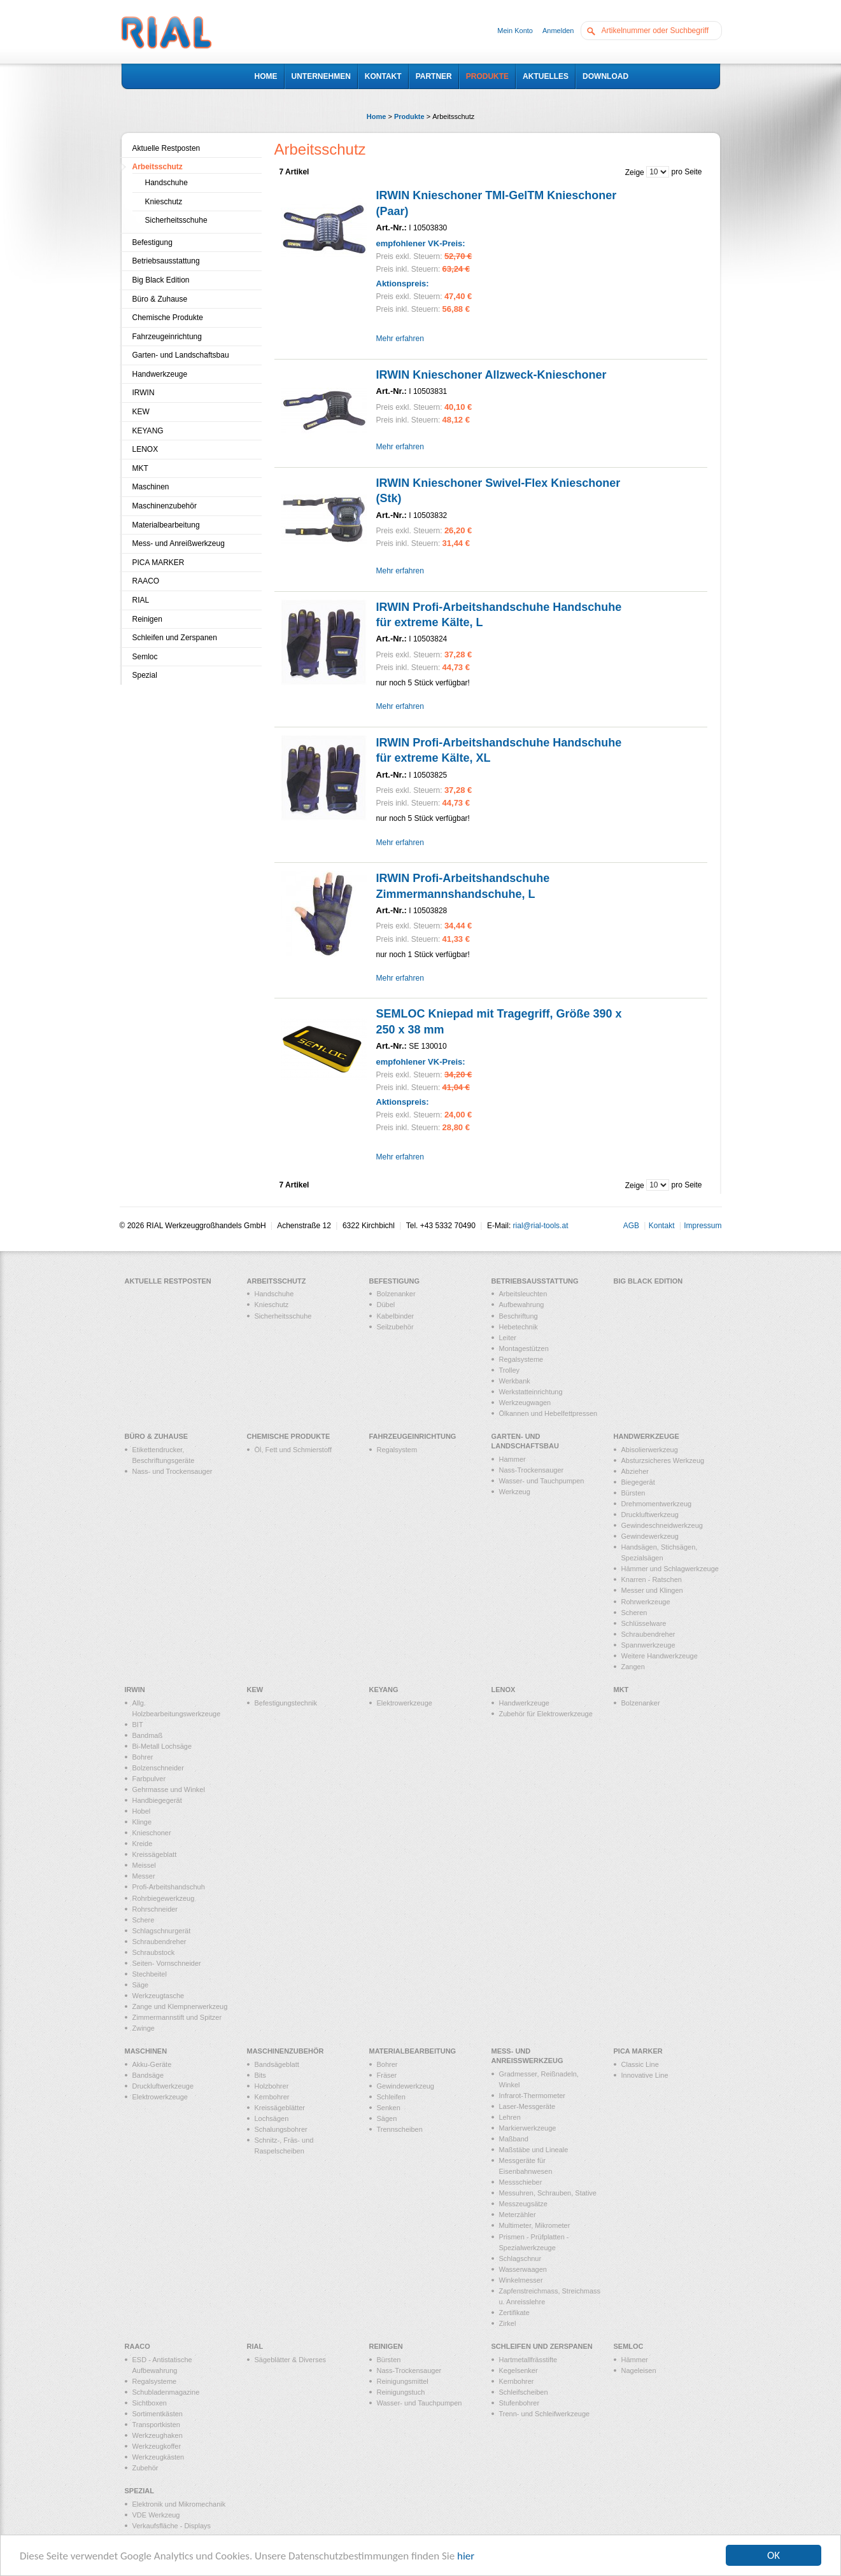  Describe the element at coordinates (164, 201) in the screenshot. I see `Knieschutz` at that location.